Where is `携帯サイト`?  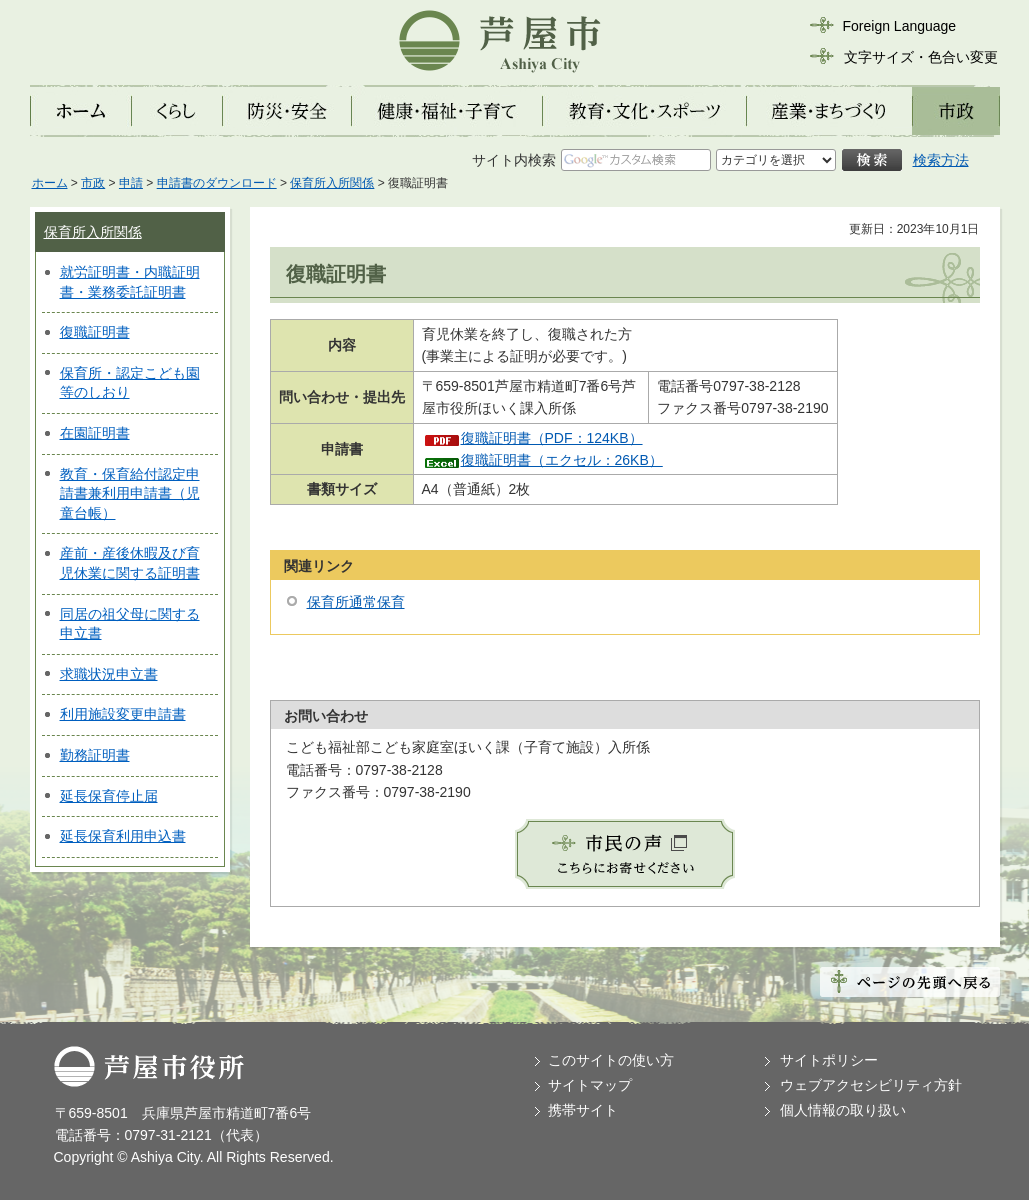 携帯サイト is located at coordinates (583, 1110).